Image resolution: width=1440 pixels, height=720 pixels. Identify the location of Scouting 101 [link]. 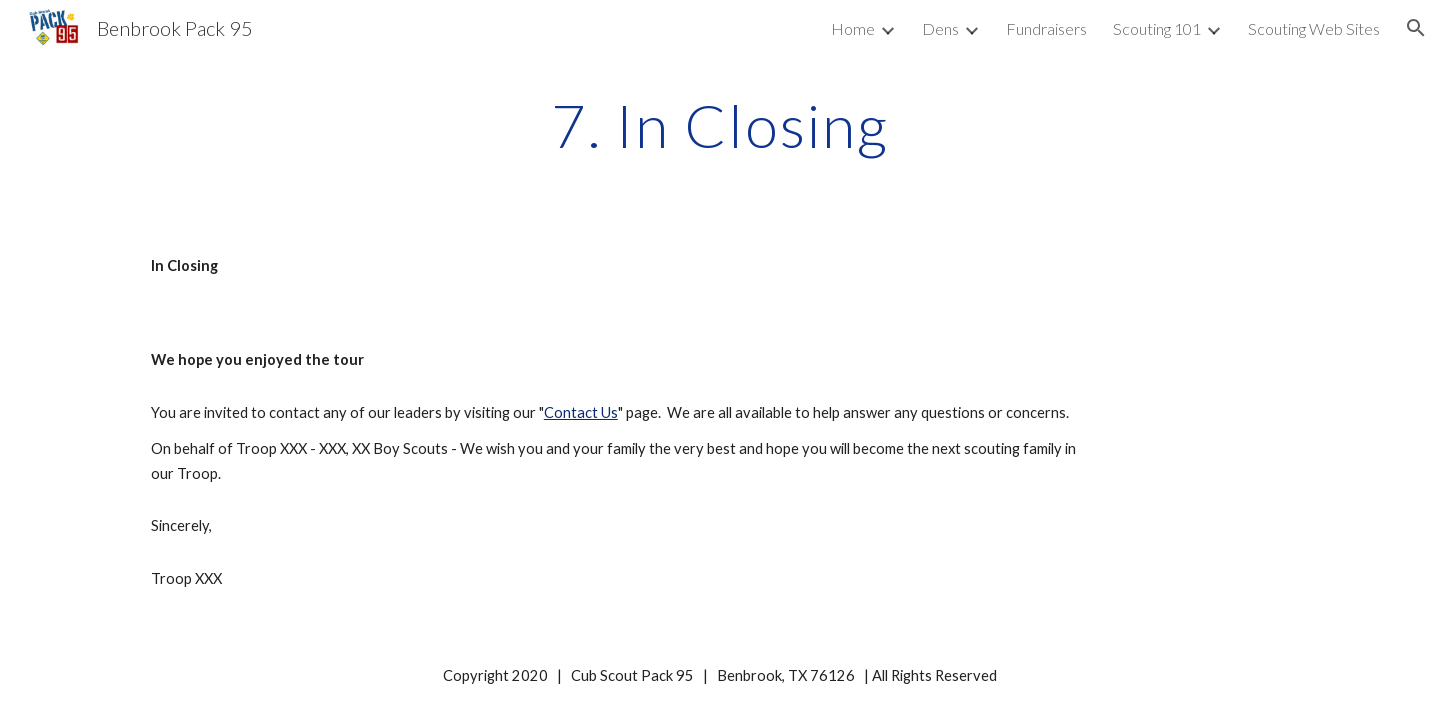
(1157, 28).